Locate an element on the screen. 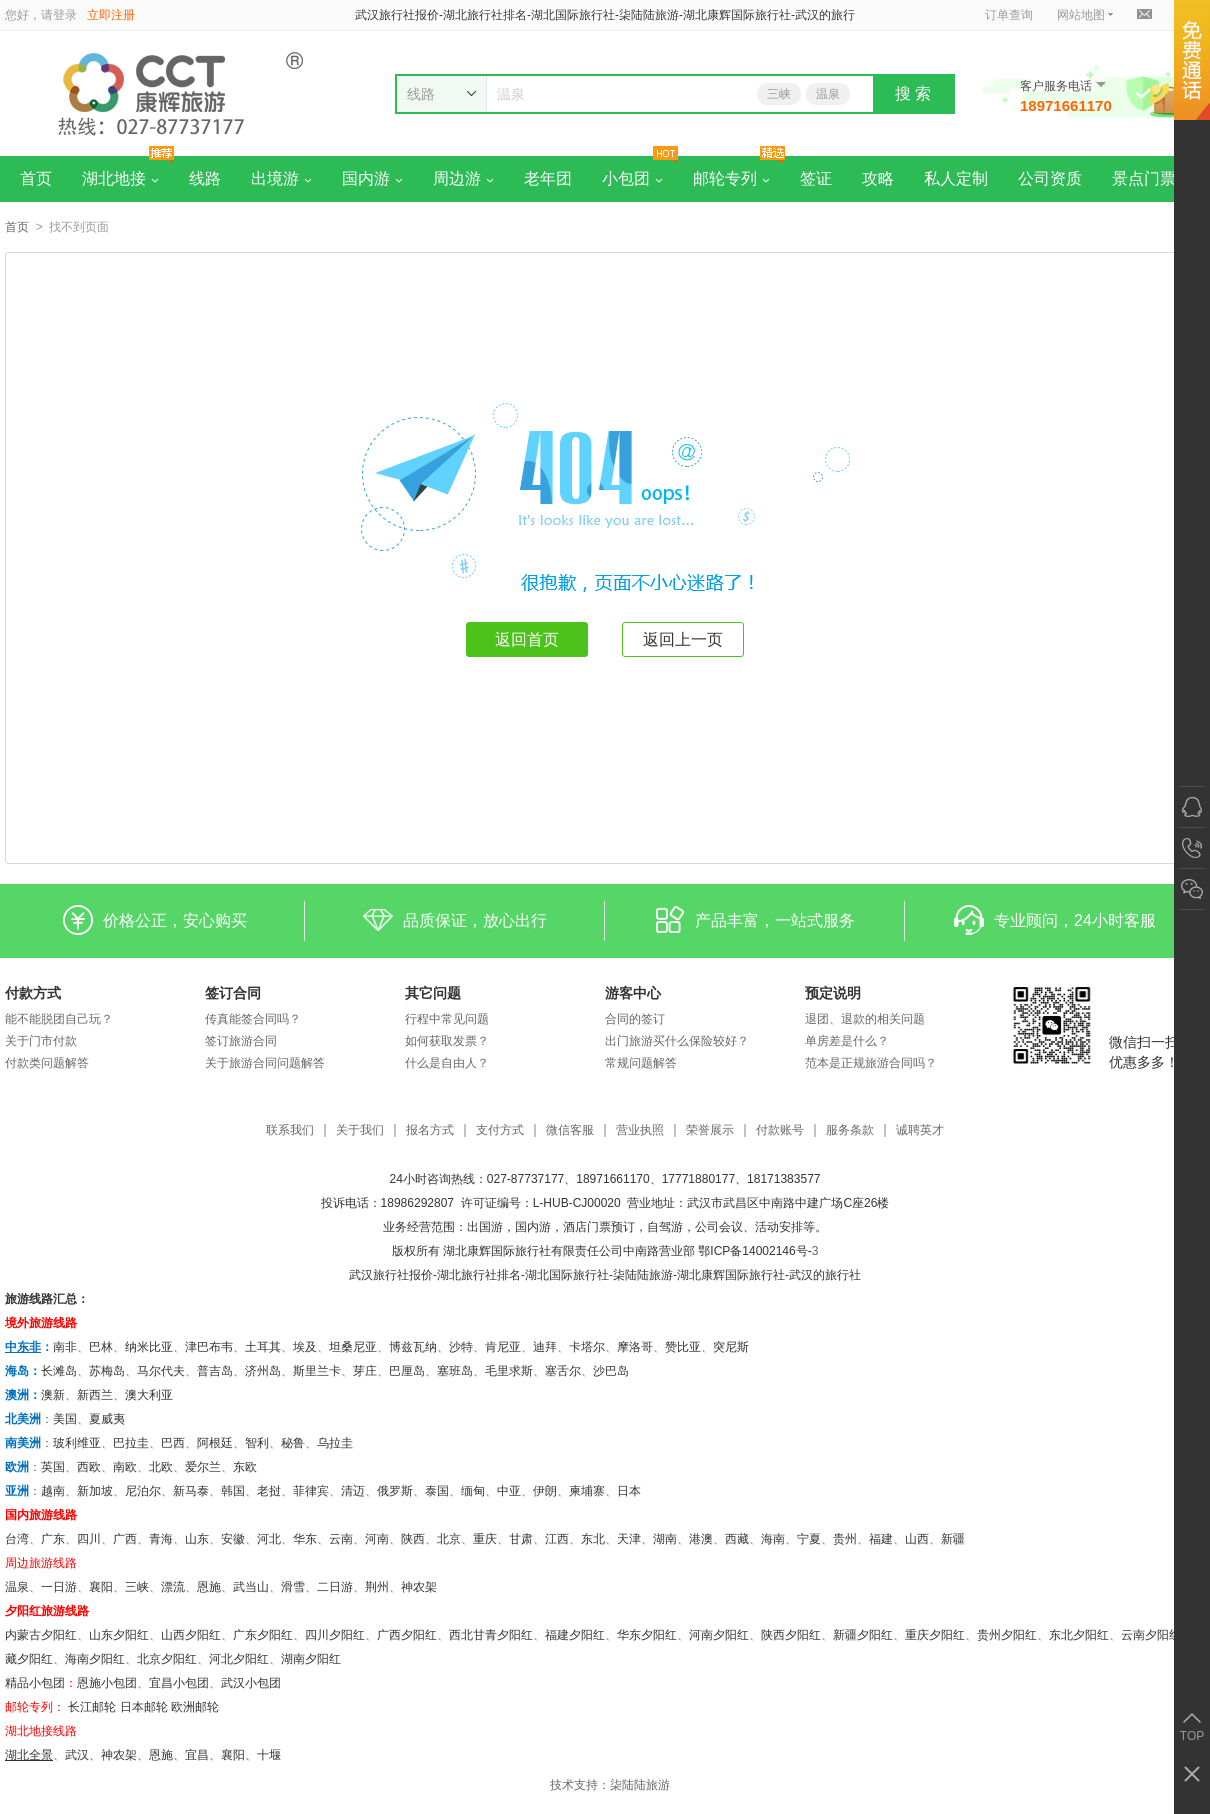 The height and width of the screenshot is (1814, 1210). 新疆 is located at coordinates (953, 1539).